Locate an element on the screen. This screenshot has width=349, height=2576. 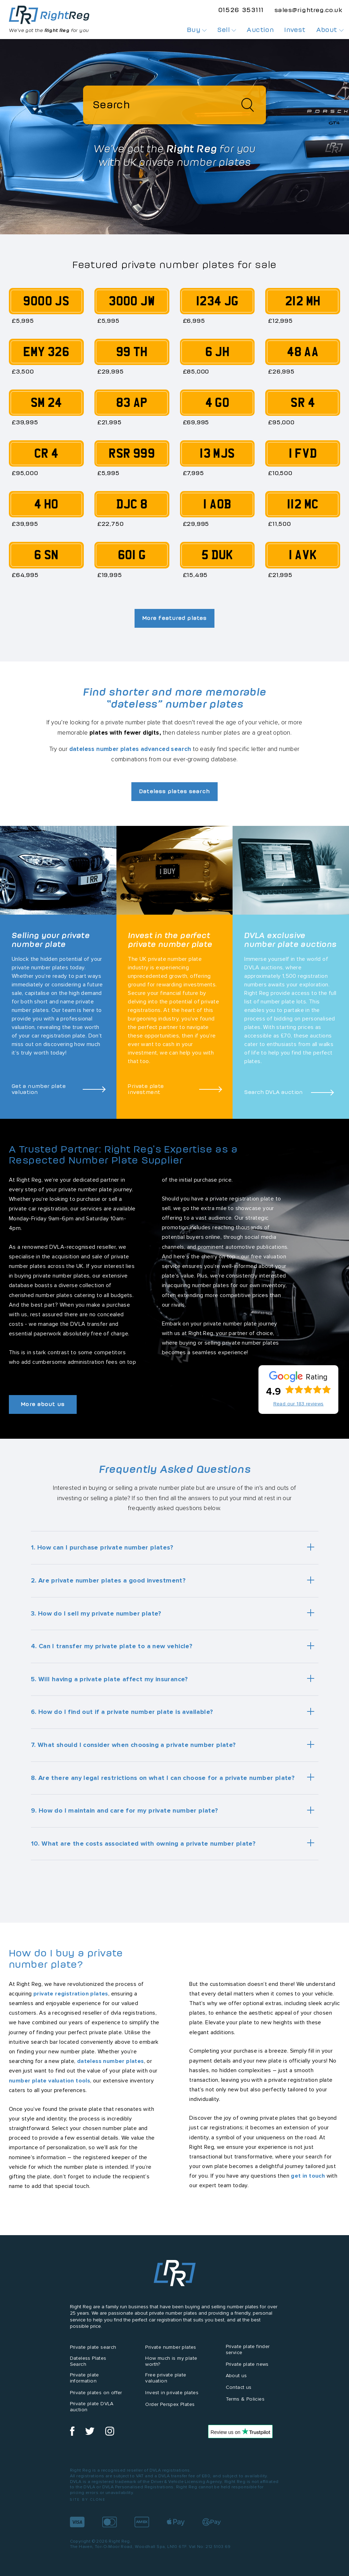
7. What should I consider when choosing a private number plate? is located at coordinates (133, 1745).